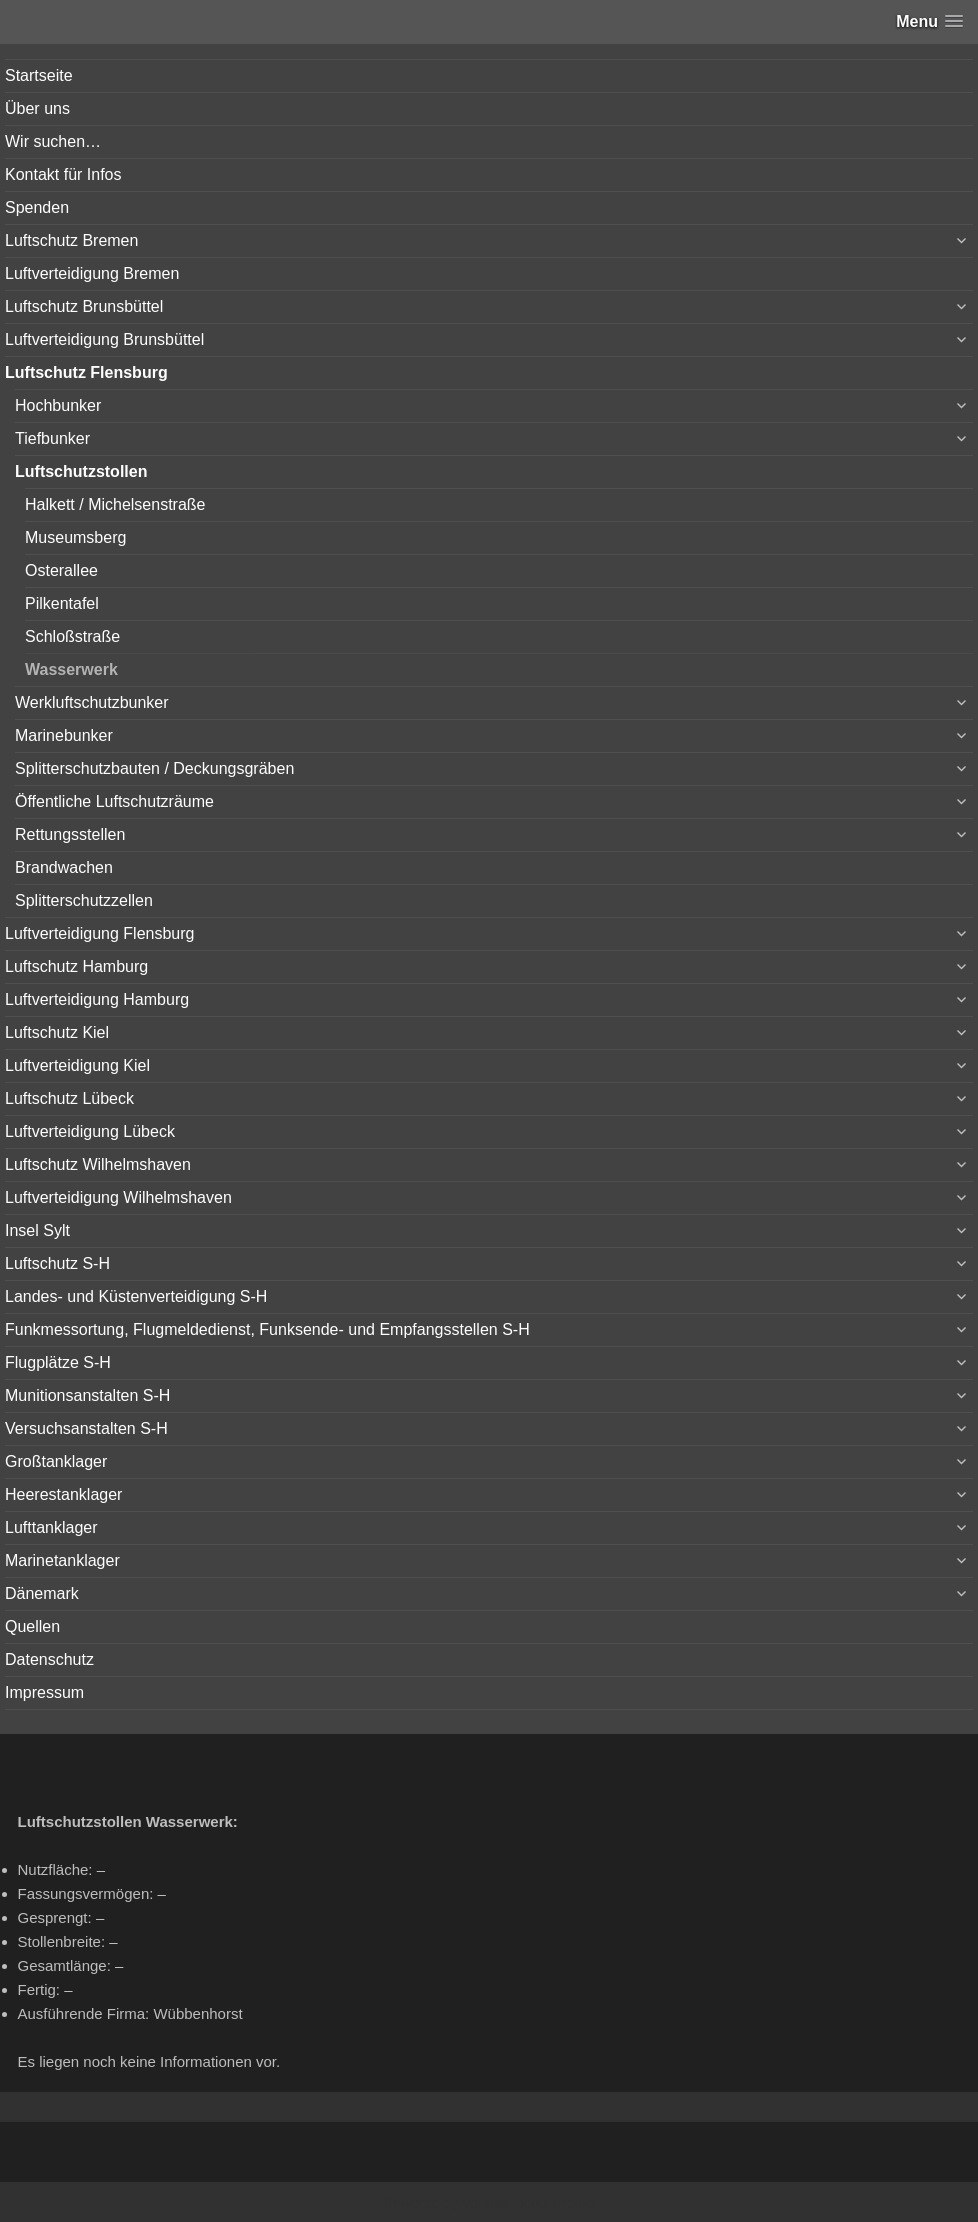 The width and height of the screenshot is (978, 2222). What do you see at coordinates (86, 1428) in the screenshot?
I see `Versuchsanstalten S-H` at bounding box center [86, 1428].